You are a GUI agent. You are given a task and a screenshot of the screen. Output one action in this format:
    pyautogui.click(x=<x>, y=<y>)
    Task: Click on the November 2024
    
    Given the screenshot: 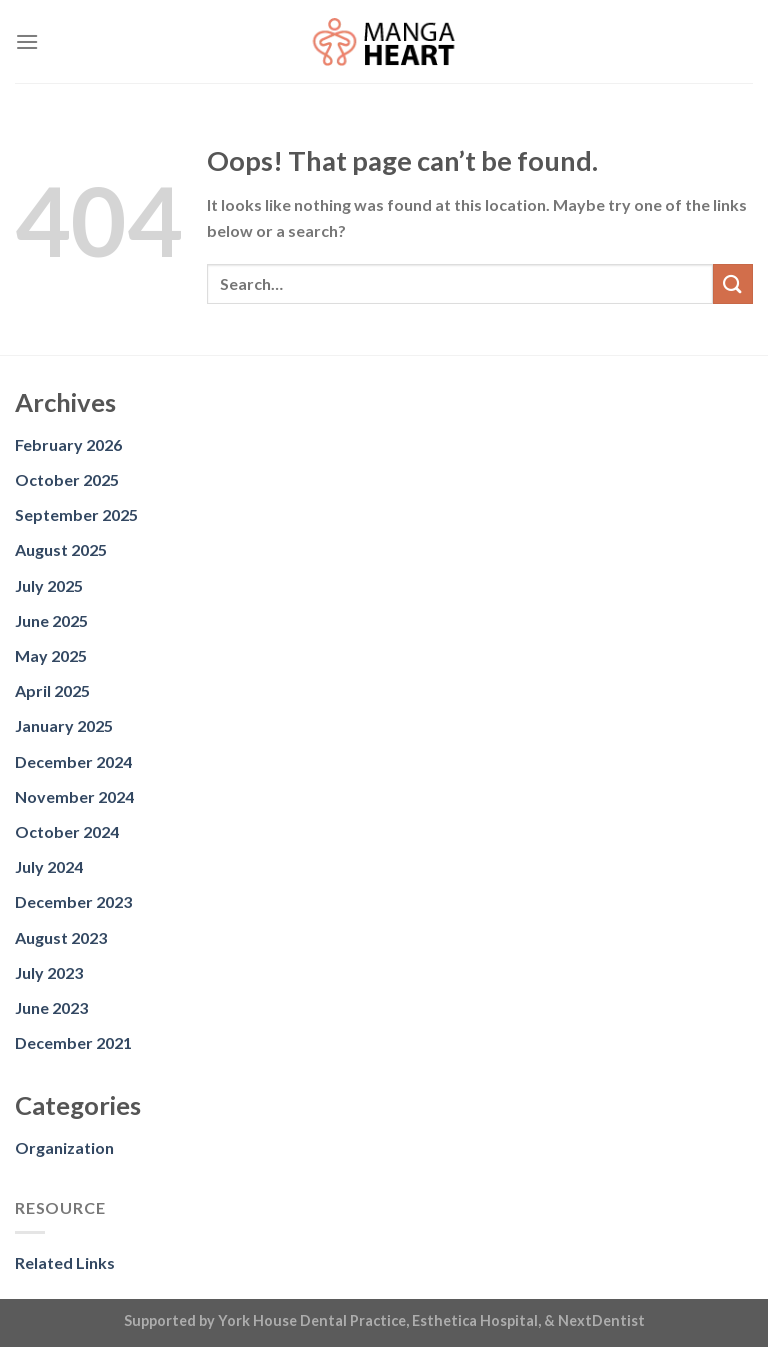 What is the action you would take?
    pyautogui.click(x=74, y=796)
    